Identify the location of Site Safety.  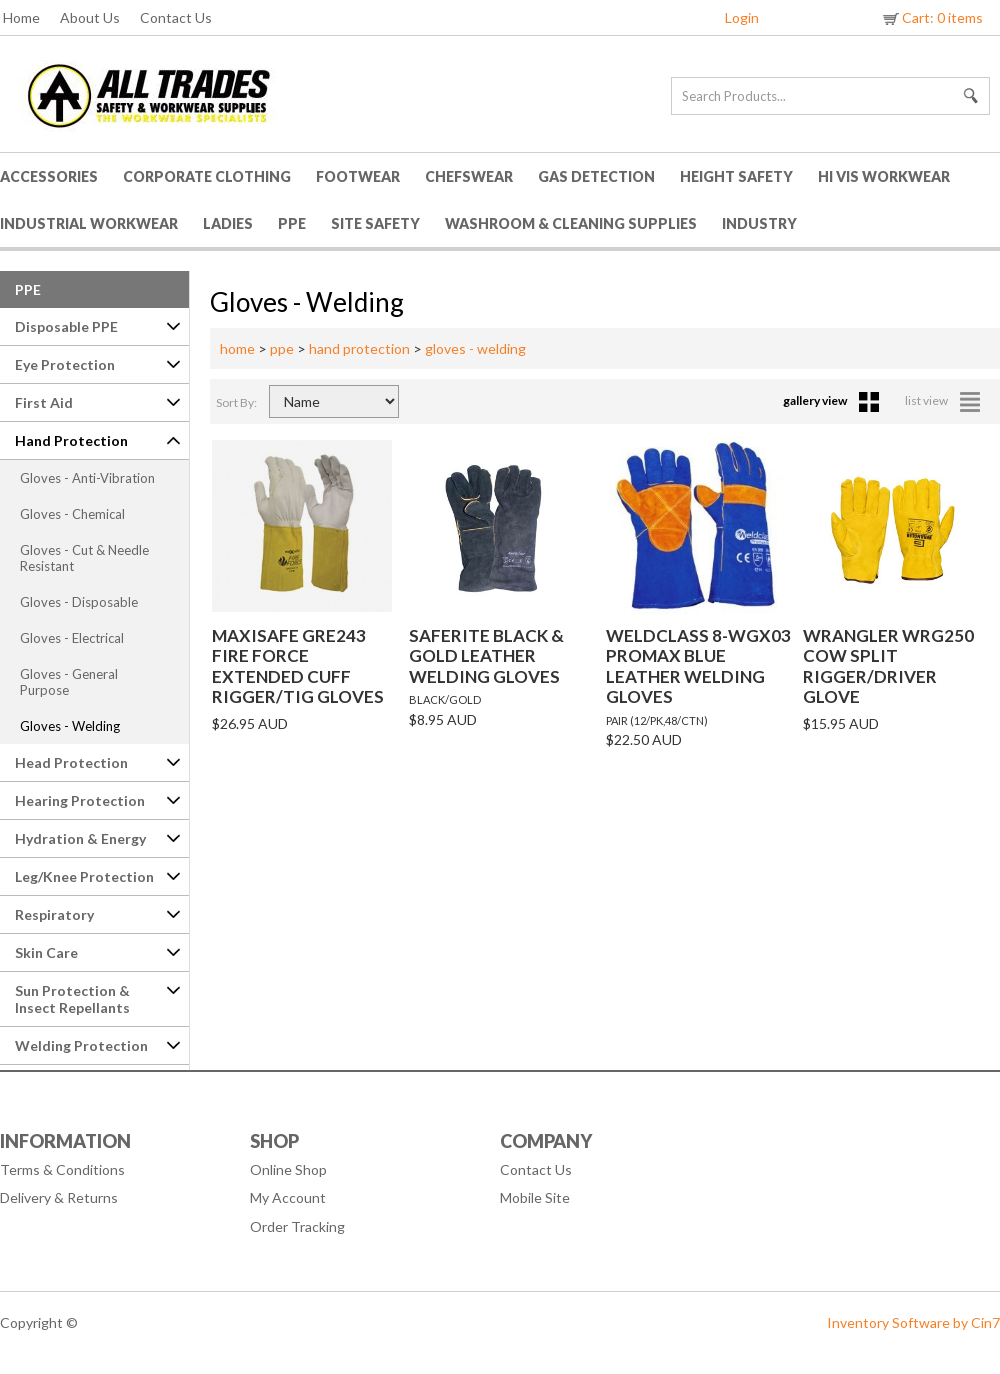
(375, 223).